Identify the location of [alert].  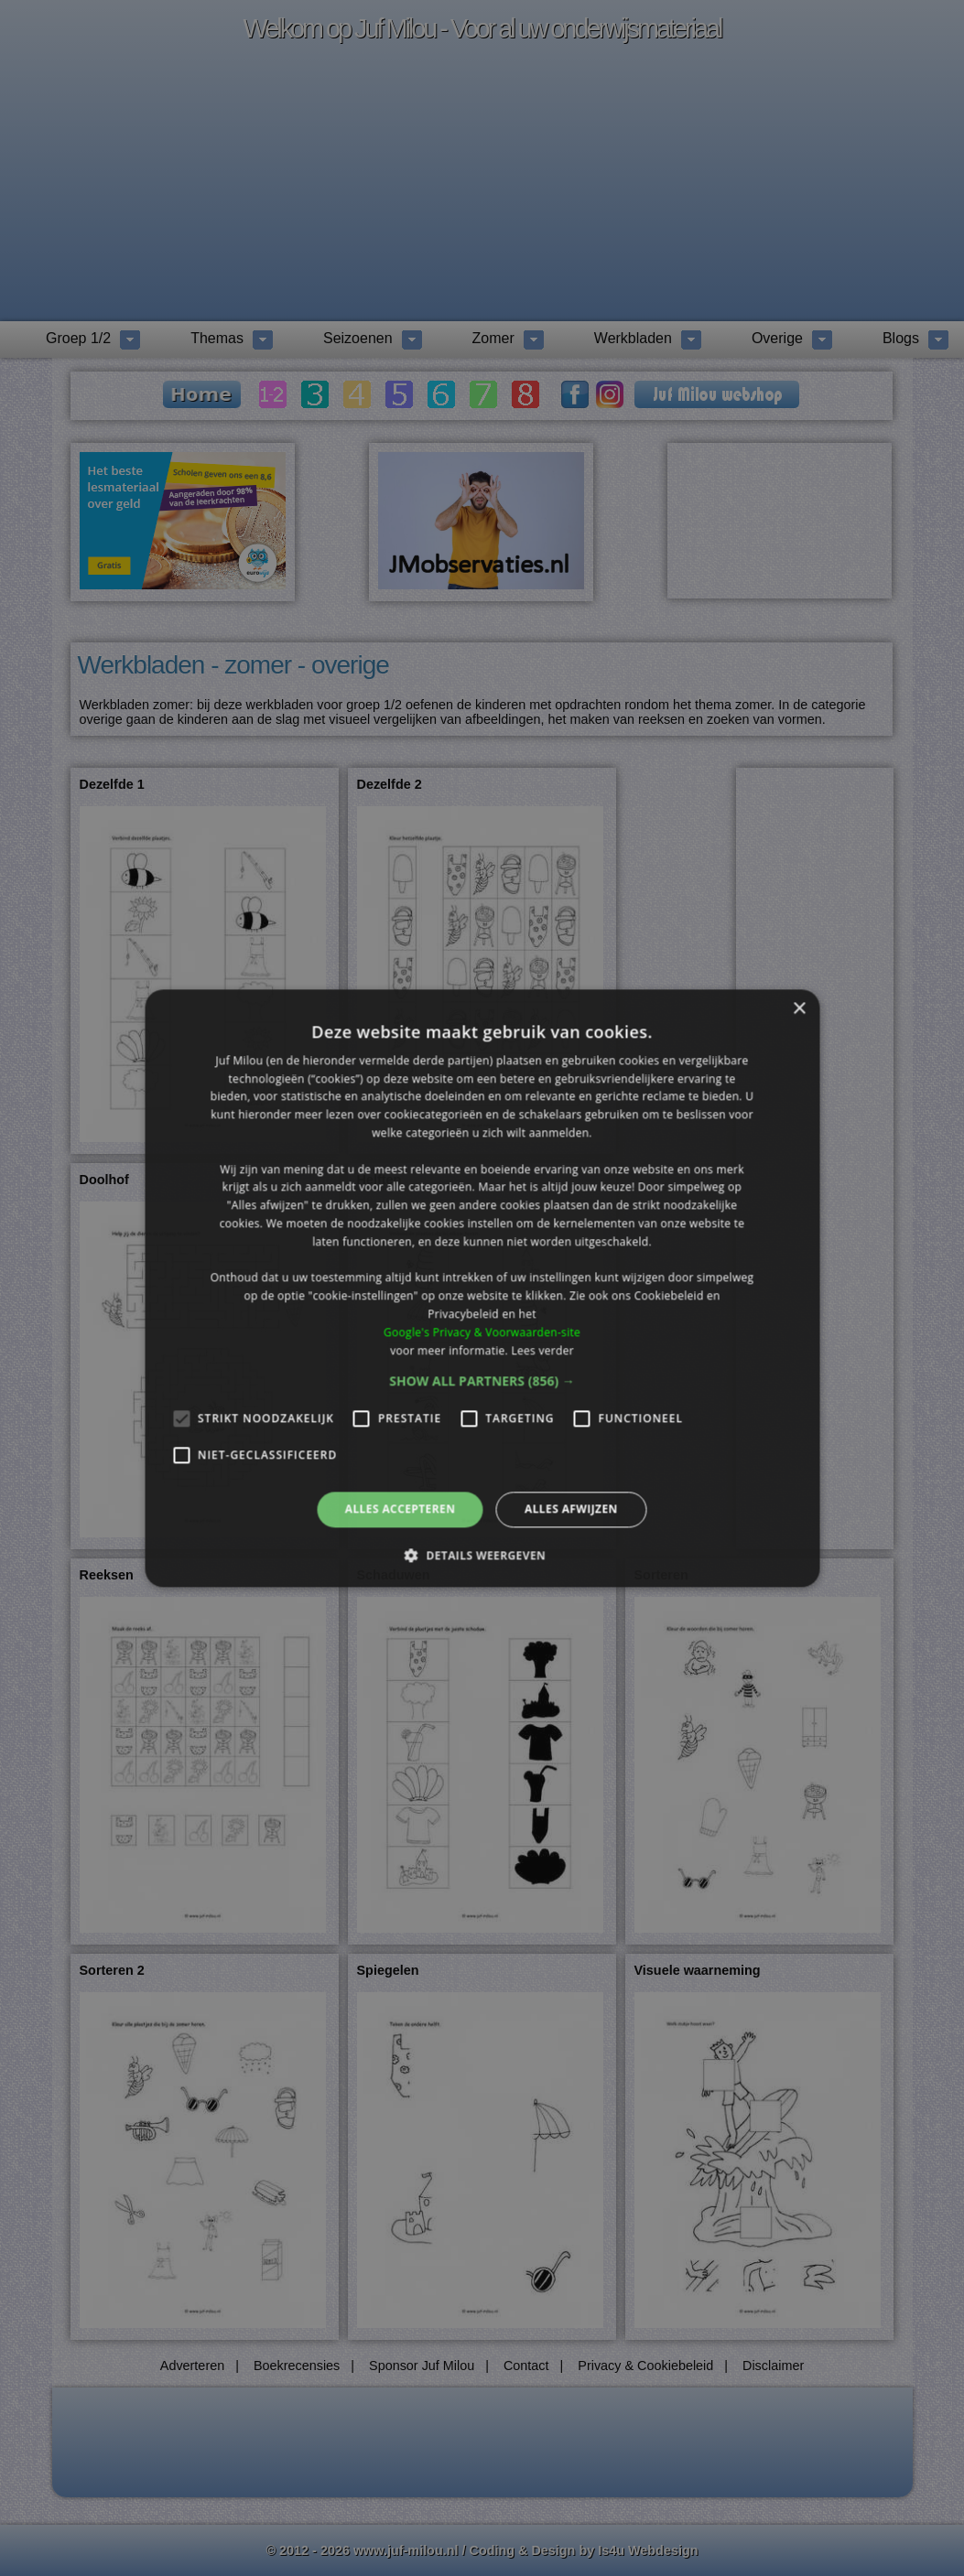
(482, 1288).